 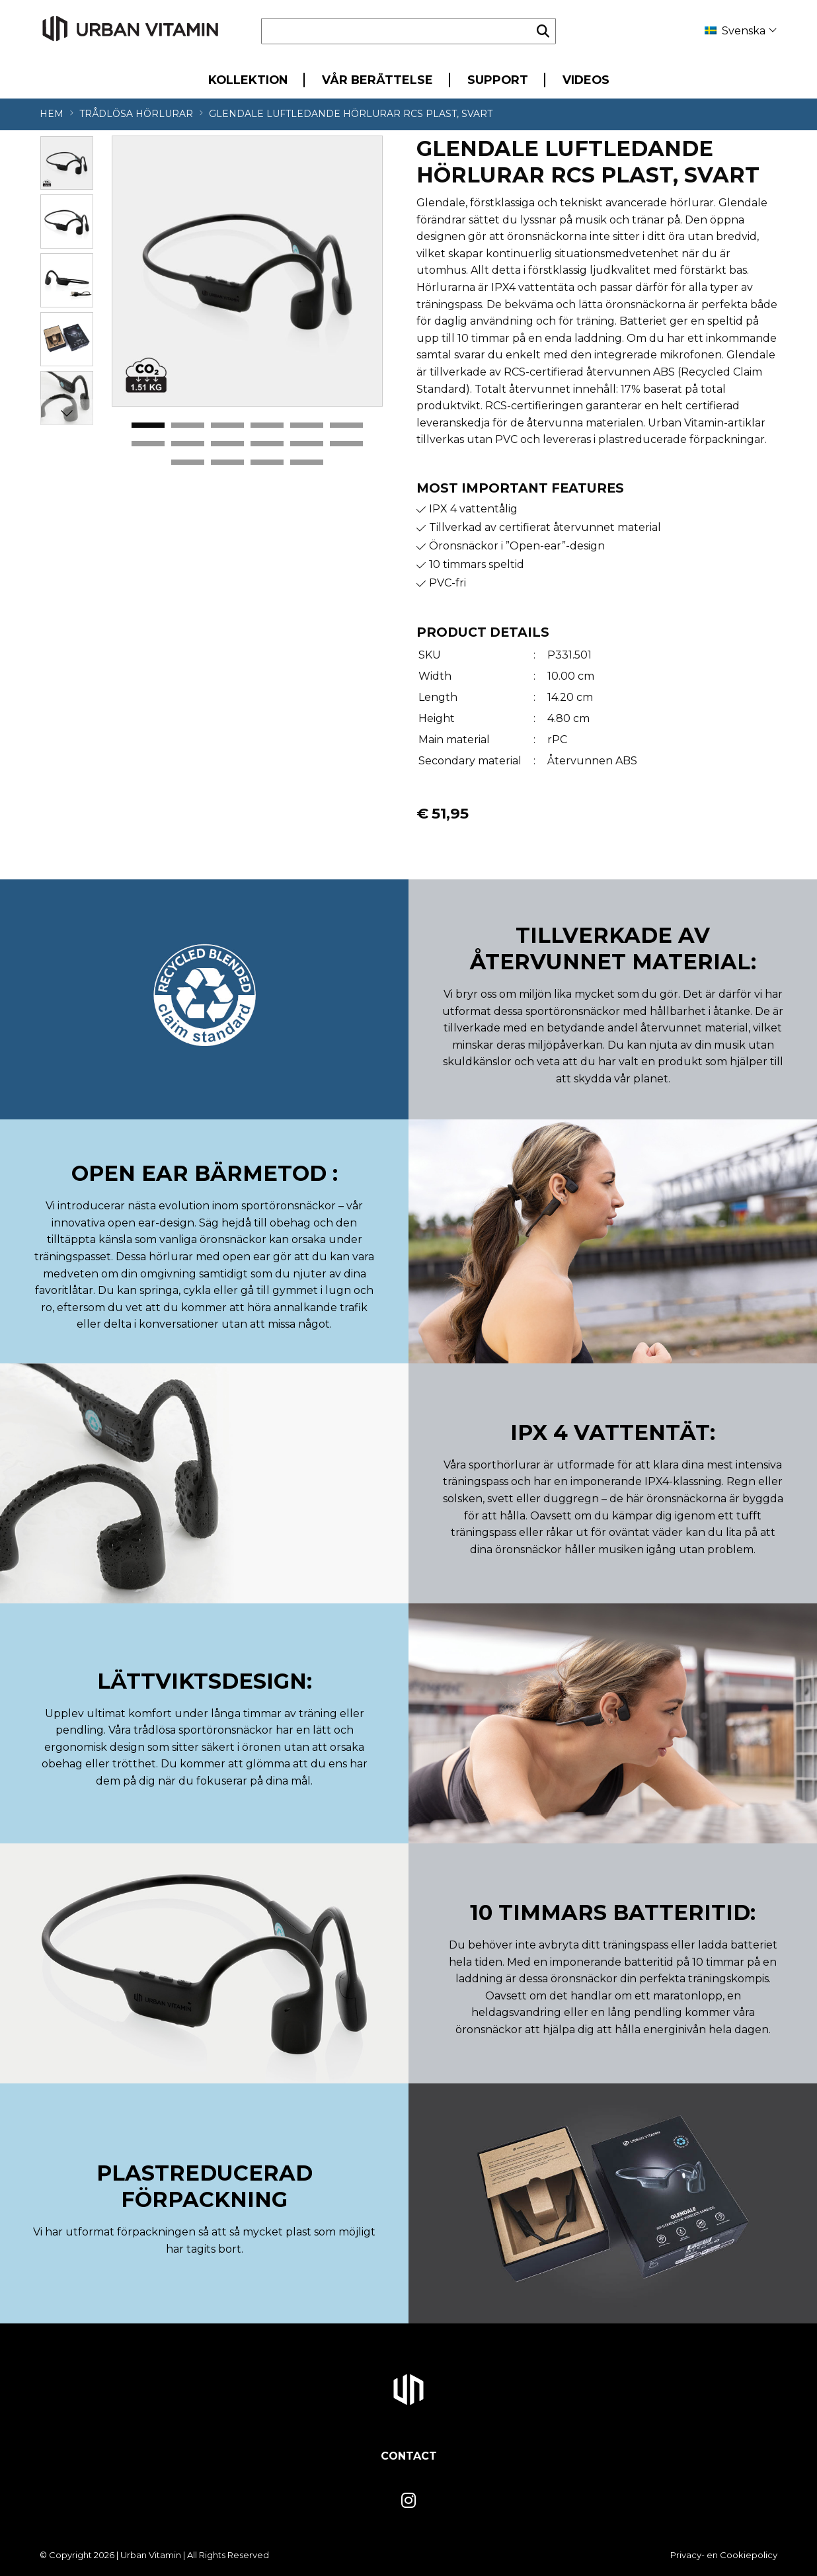 What do you see at coordinates (306, 444) in the screenshot?
I see `11 [tab]` at bounding box center [306, 444].